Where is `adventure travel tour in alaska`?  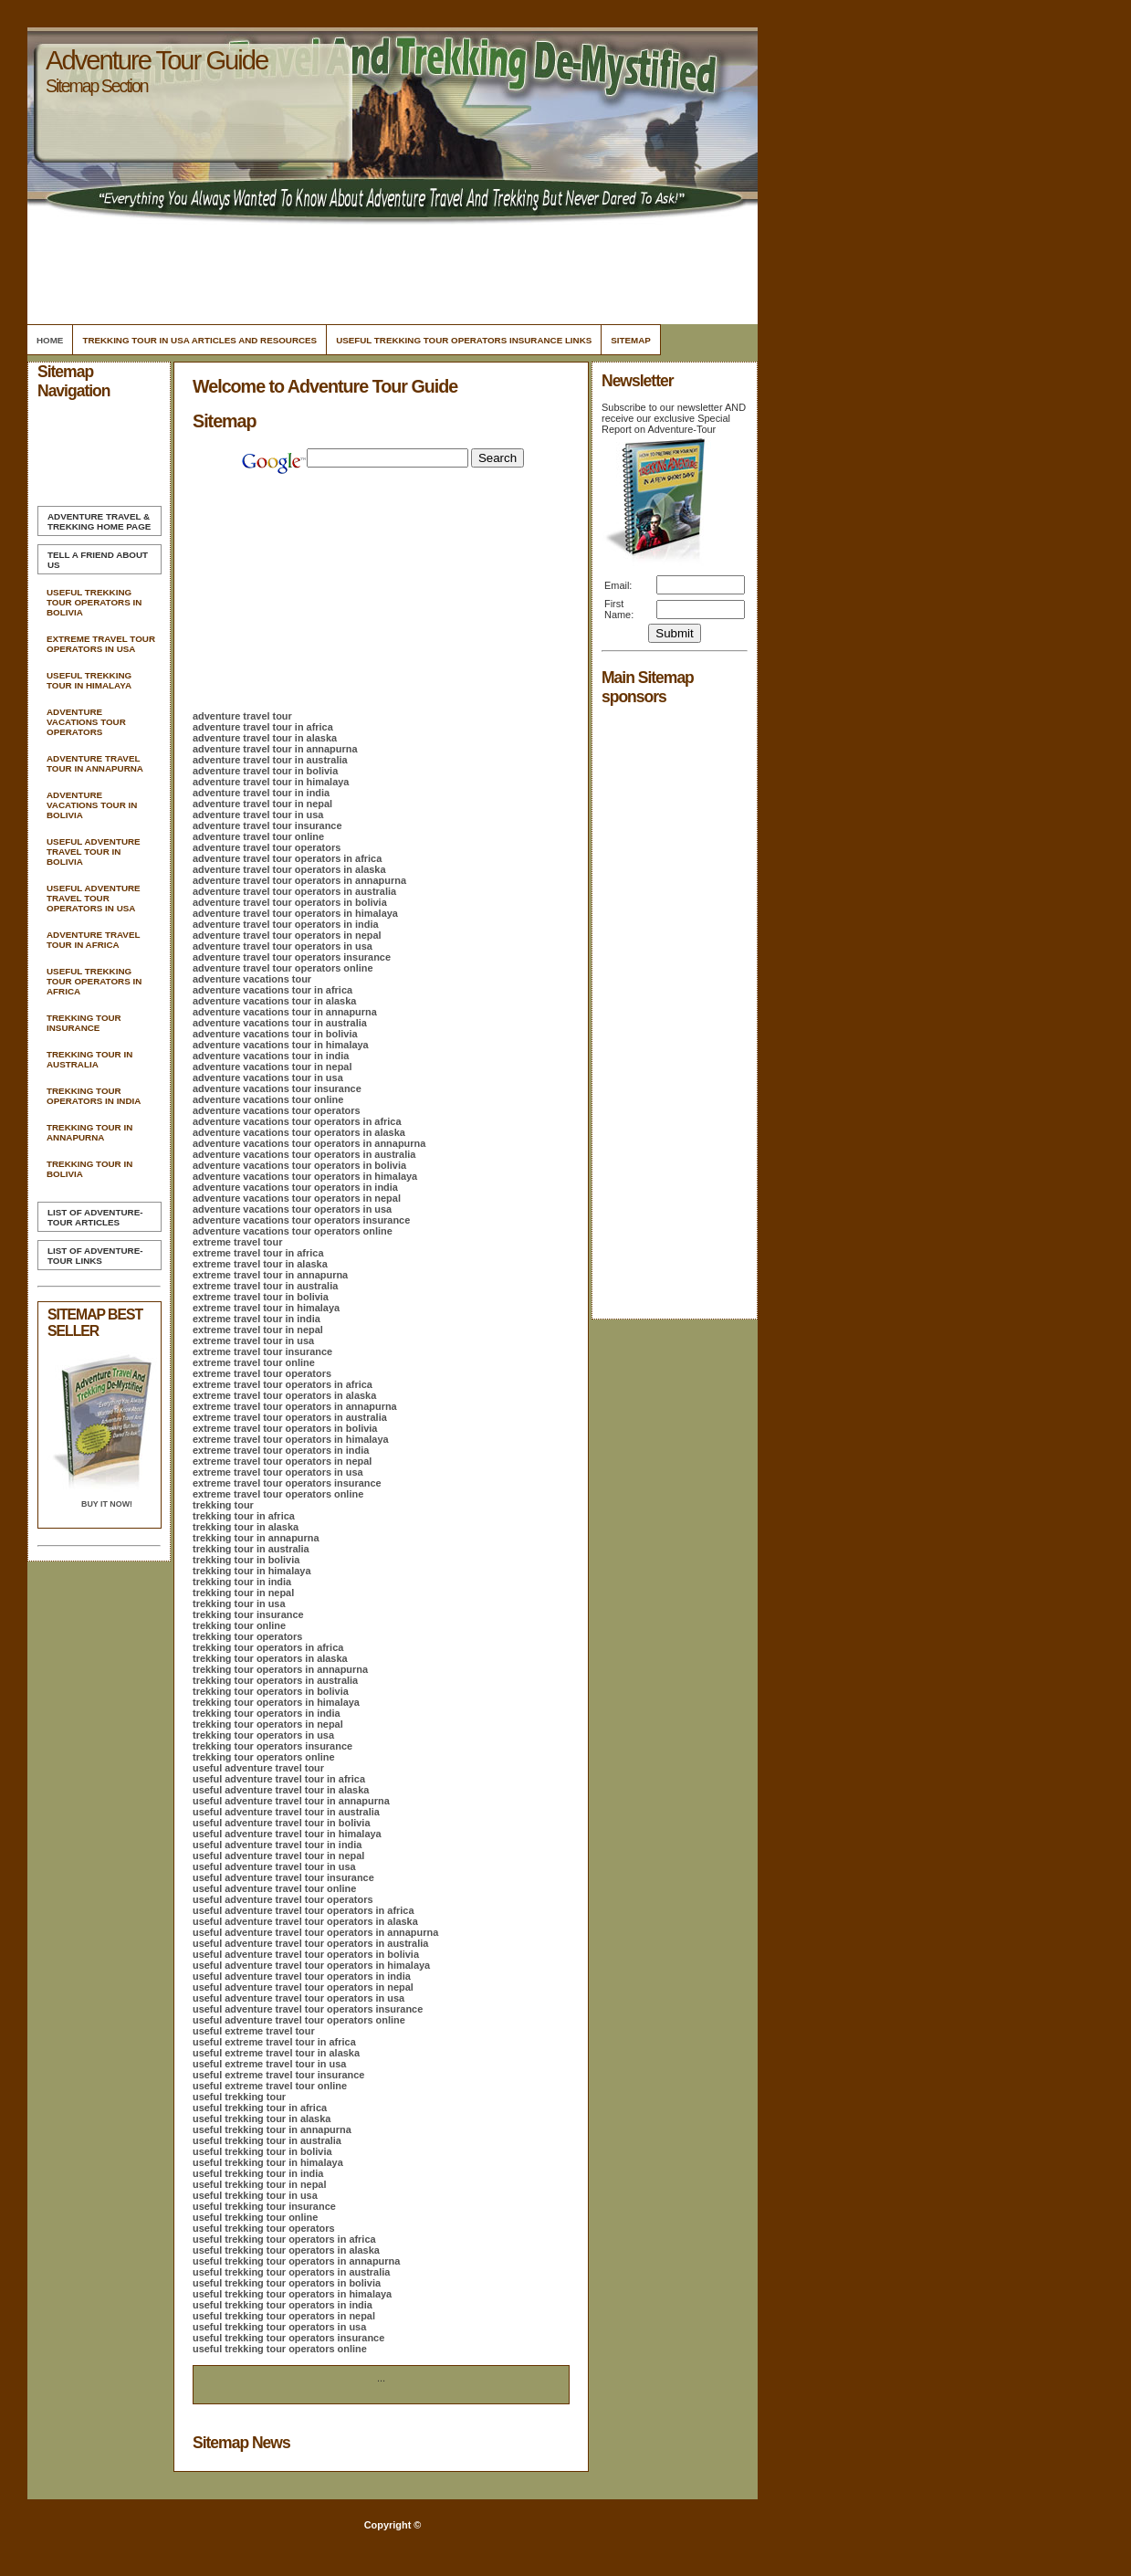 adventure travel tour in alaska is located at coordinates (265, 737).